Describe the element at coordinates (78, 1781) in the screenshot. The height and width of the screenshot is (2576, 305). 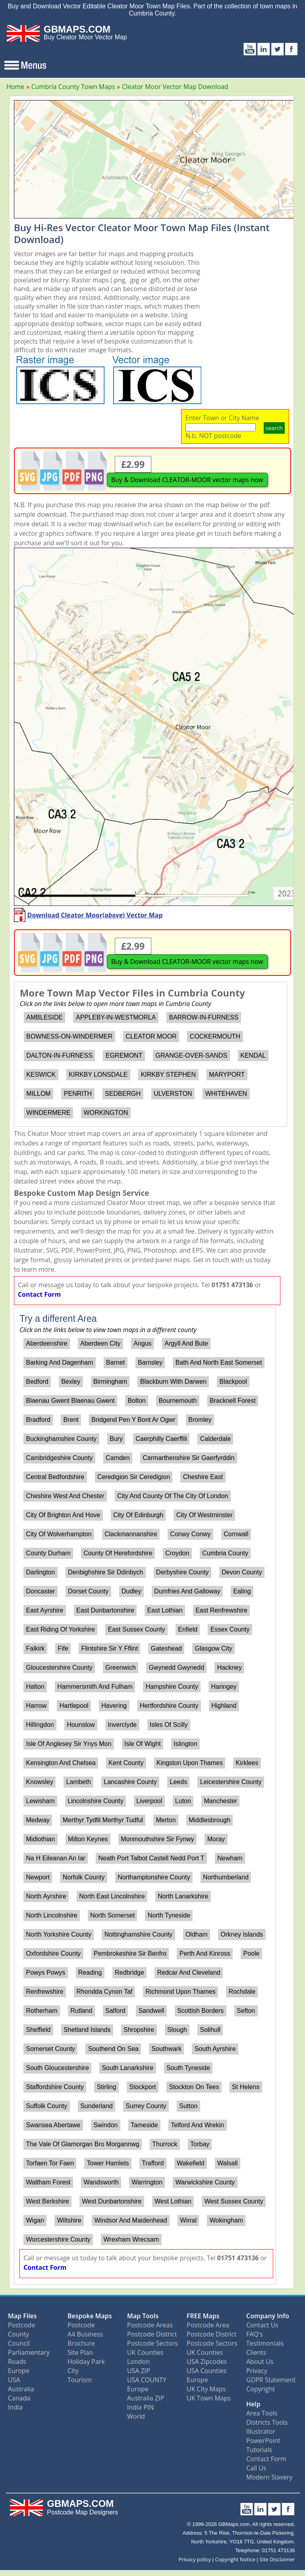
I see `Lambeth` at that location.